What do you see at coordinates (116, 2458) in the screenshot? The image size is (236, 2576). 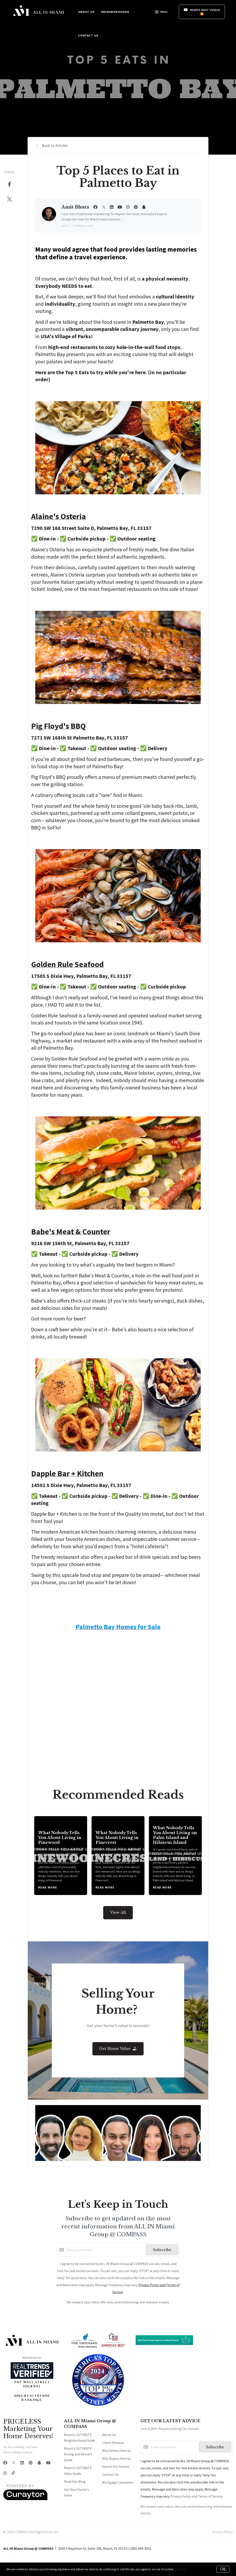 I see `Why Buyers Hire Us` at bounding box center [116, 2458].